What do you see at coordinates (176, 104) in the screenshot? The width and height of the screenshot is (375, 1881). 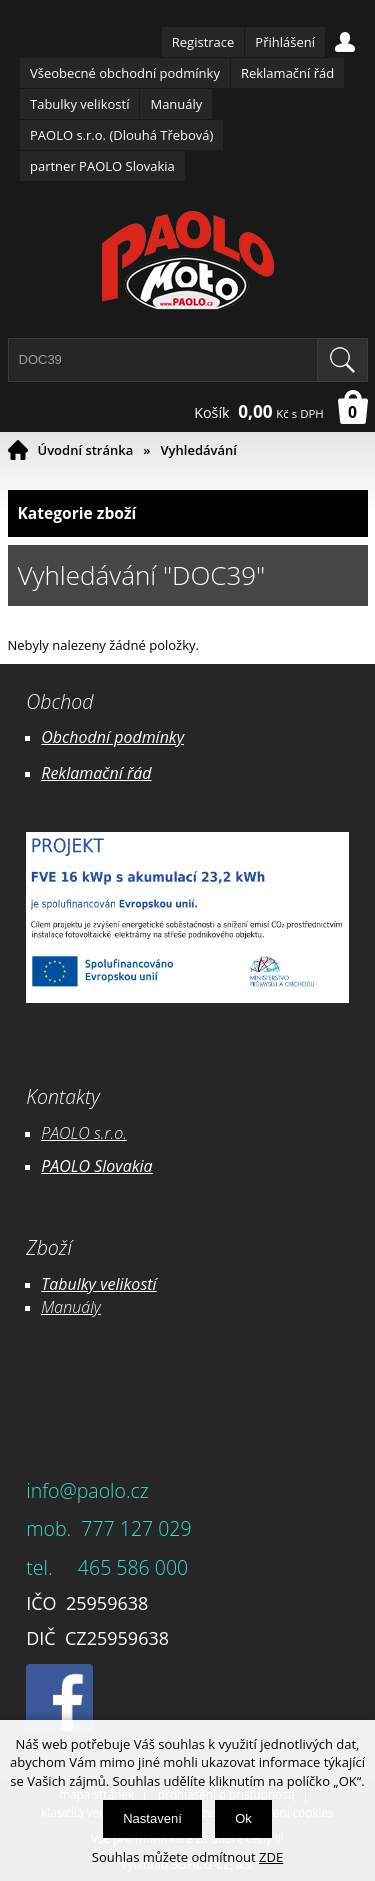 I see `Manuály` at bounding box center [176, 104].